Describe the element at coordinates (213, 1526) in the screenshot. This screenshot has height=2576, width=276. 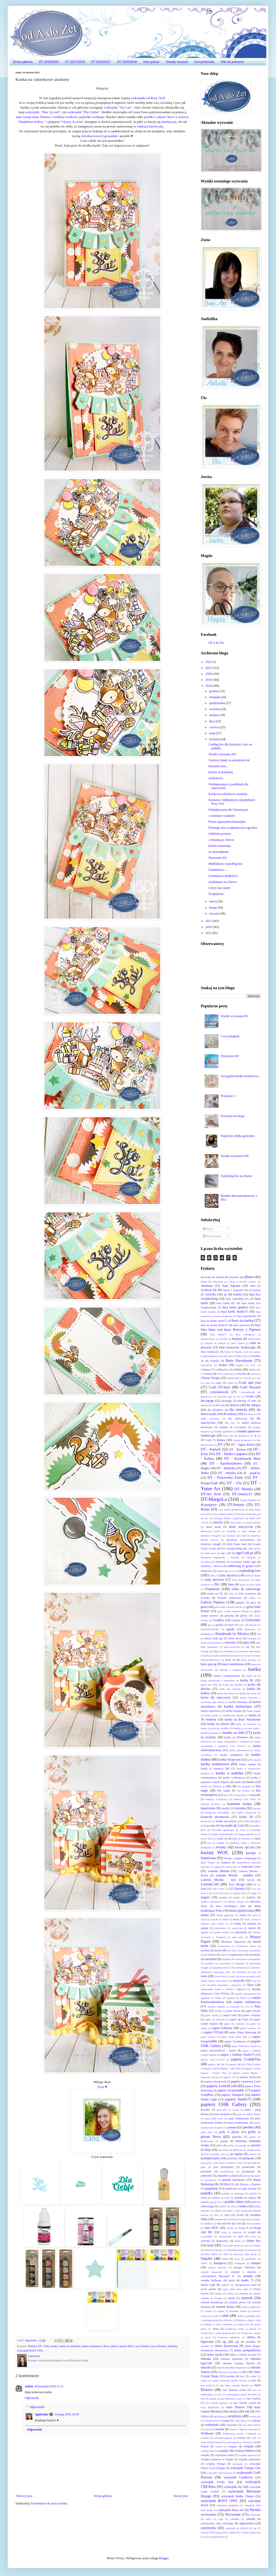
I see `dzień matki` at that location.